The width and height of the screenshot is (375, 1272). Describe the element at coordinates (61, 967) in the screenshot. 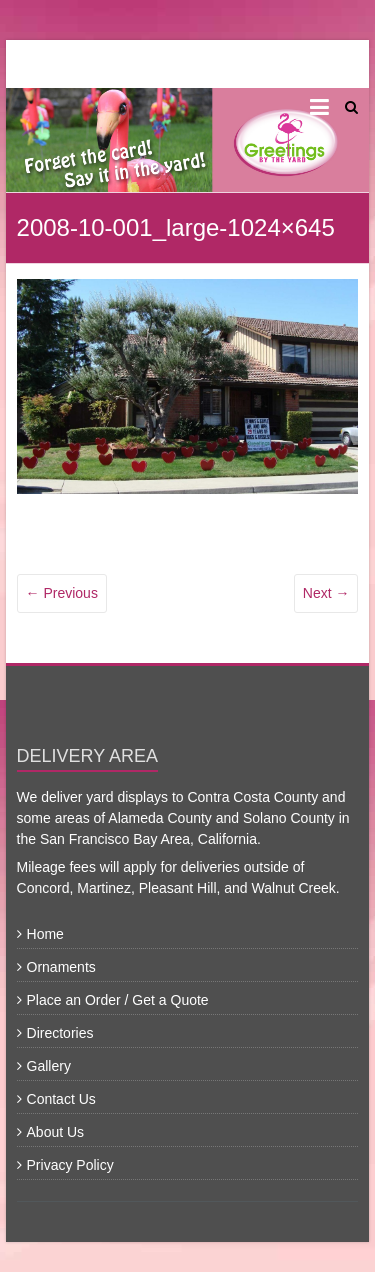

I see `Ornaments` at that location.